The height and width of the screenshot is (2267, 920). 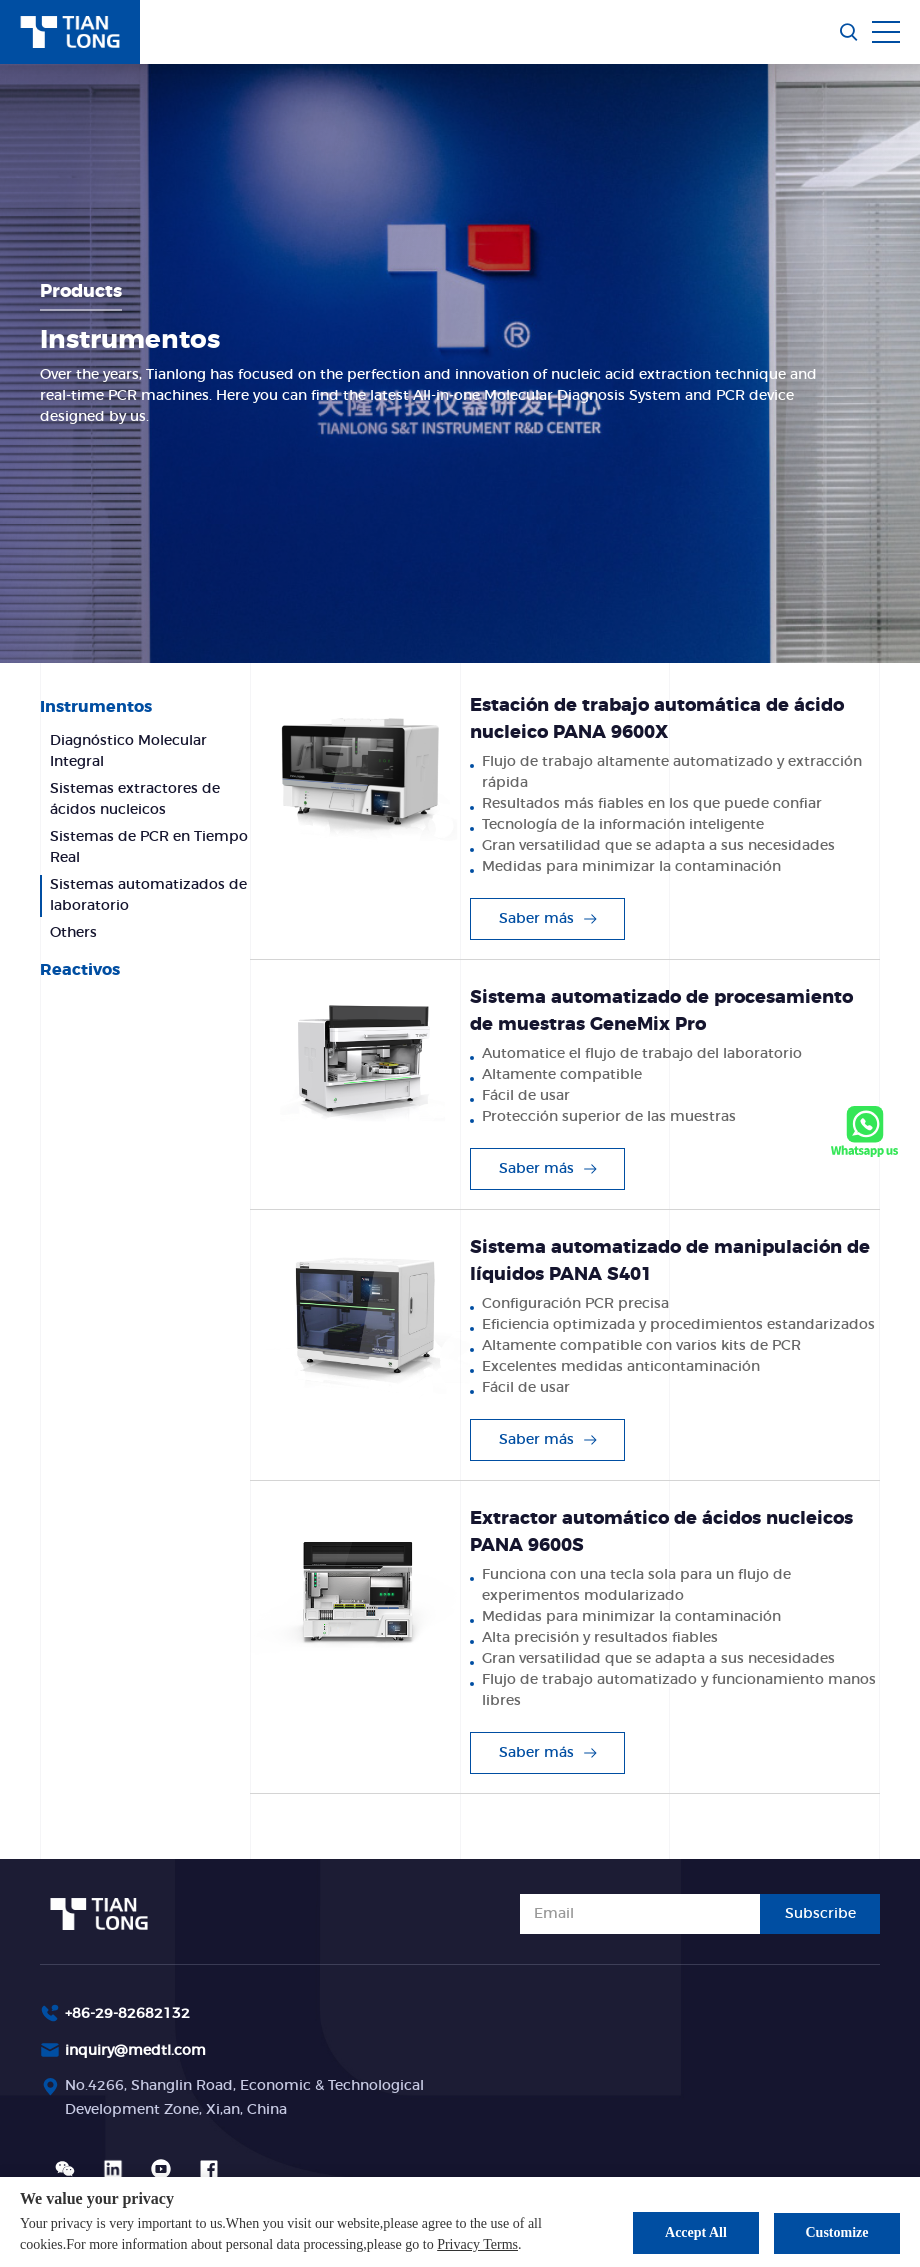 What do you see at coordinates (837, 2232) in the screenshot?
I see `Customize` at bounding box center [837, 2232].